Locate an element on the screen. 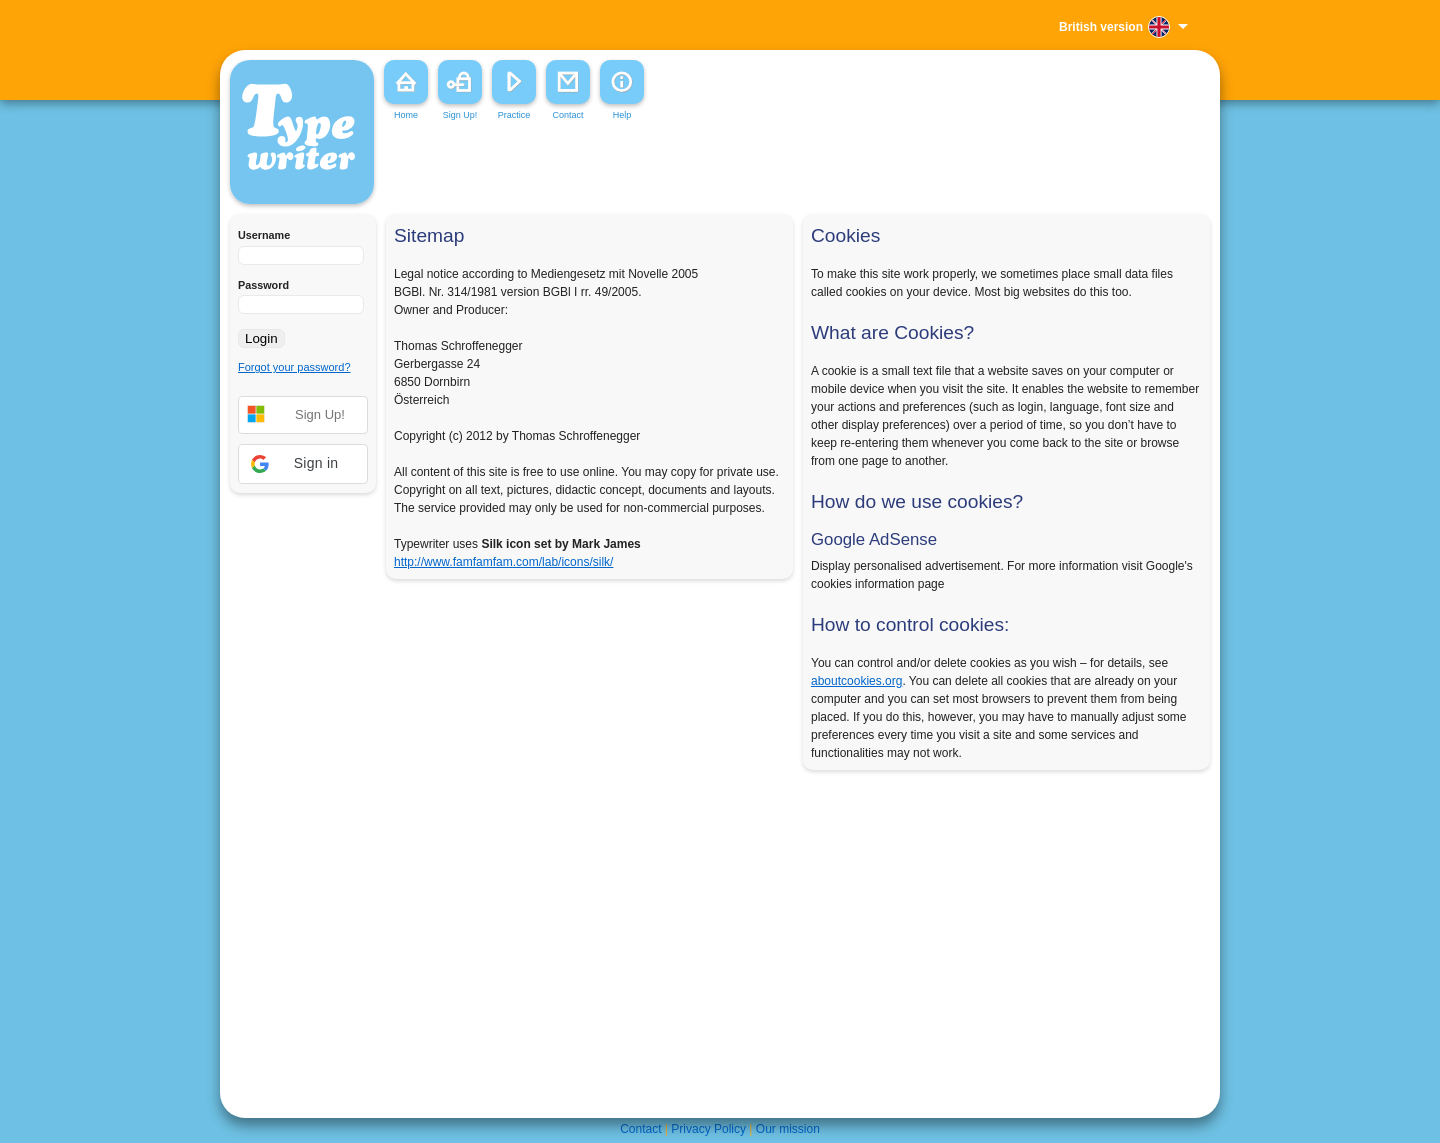 Image resolution: width=1440 pixels, height=1143 pixels. Our mission is located at coordinates (788, 1129).